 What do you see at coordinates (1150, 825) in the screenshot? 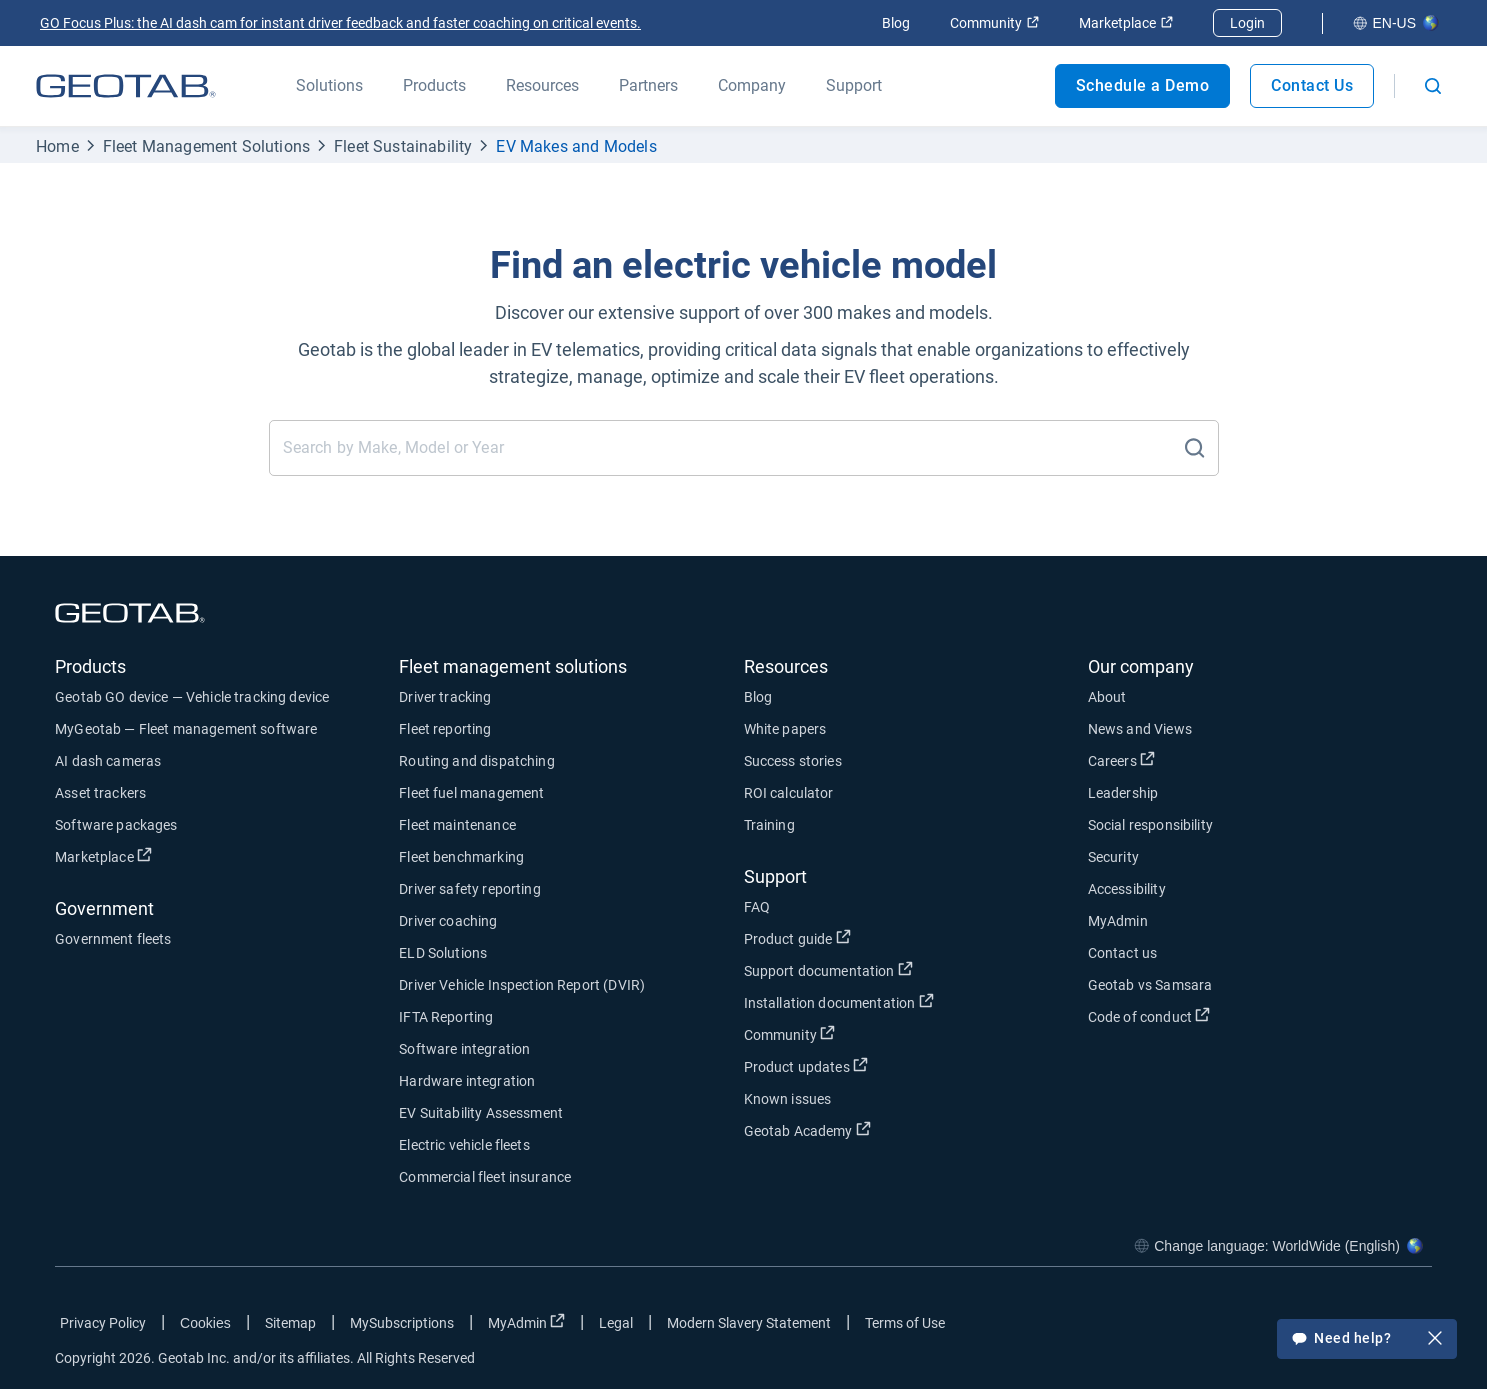
I see `Social responsibility` at bounding box center [1150, 825].